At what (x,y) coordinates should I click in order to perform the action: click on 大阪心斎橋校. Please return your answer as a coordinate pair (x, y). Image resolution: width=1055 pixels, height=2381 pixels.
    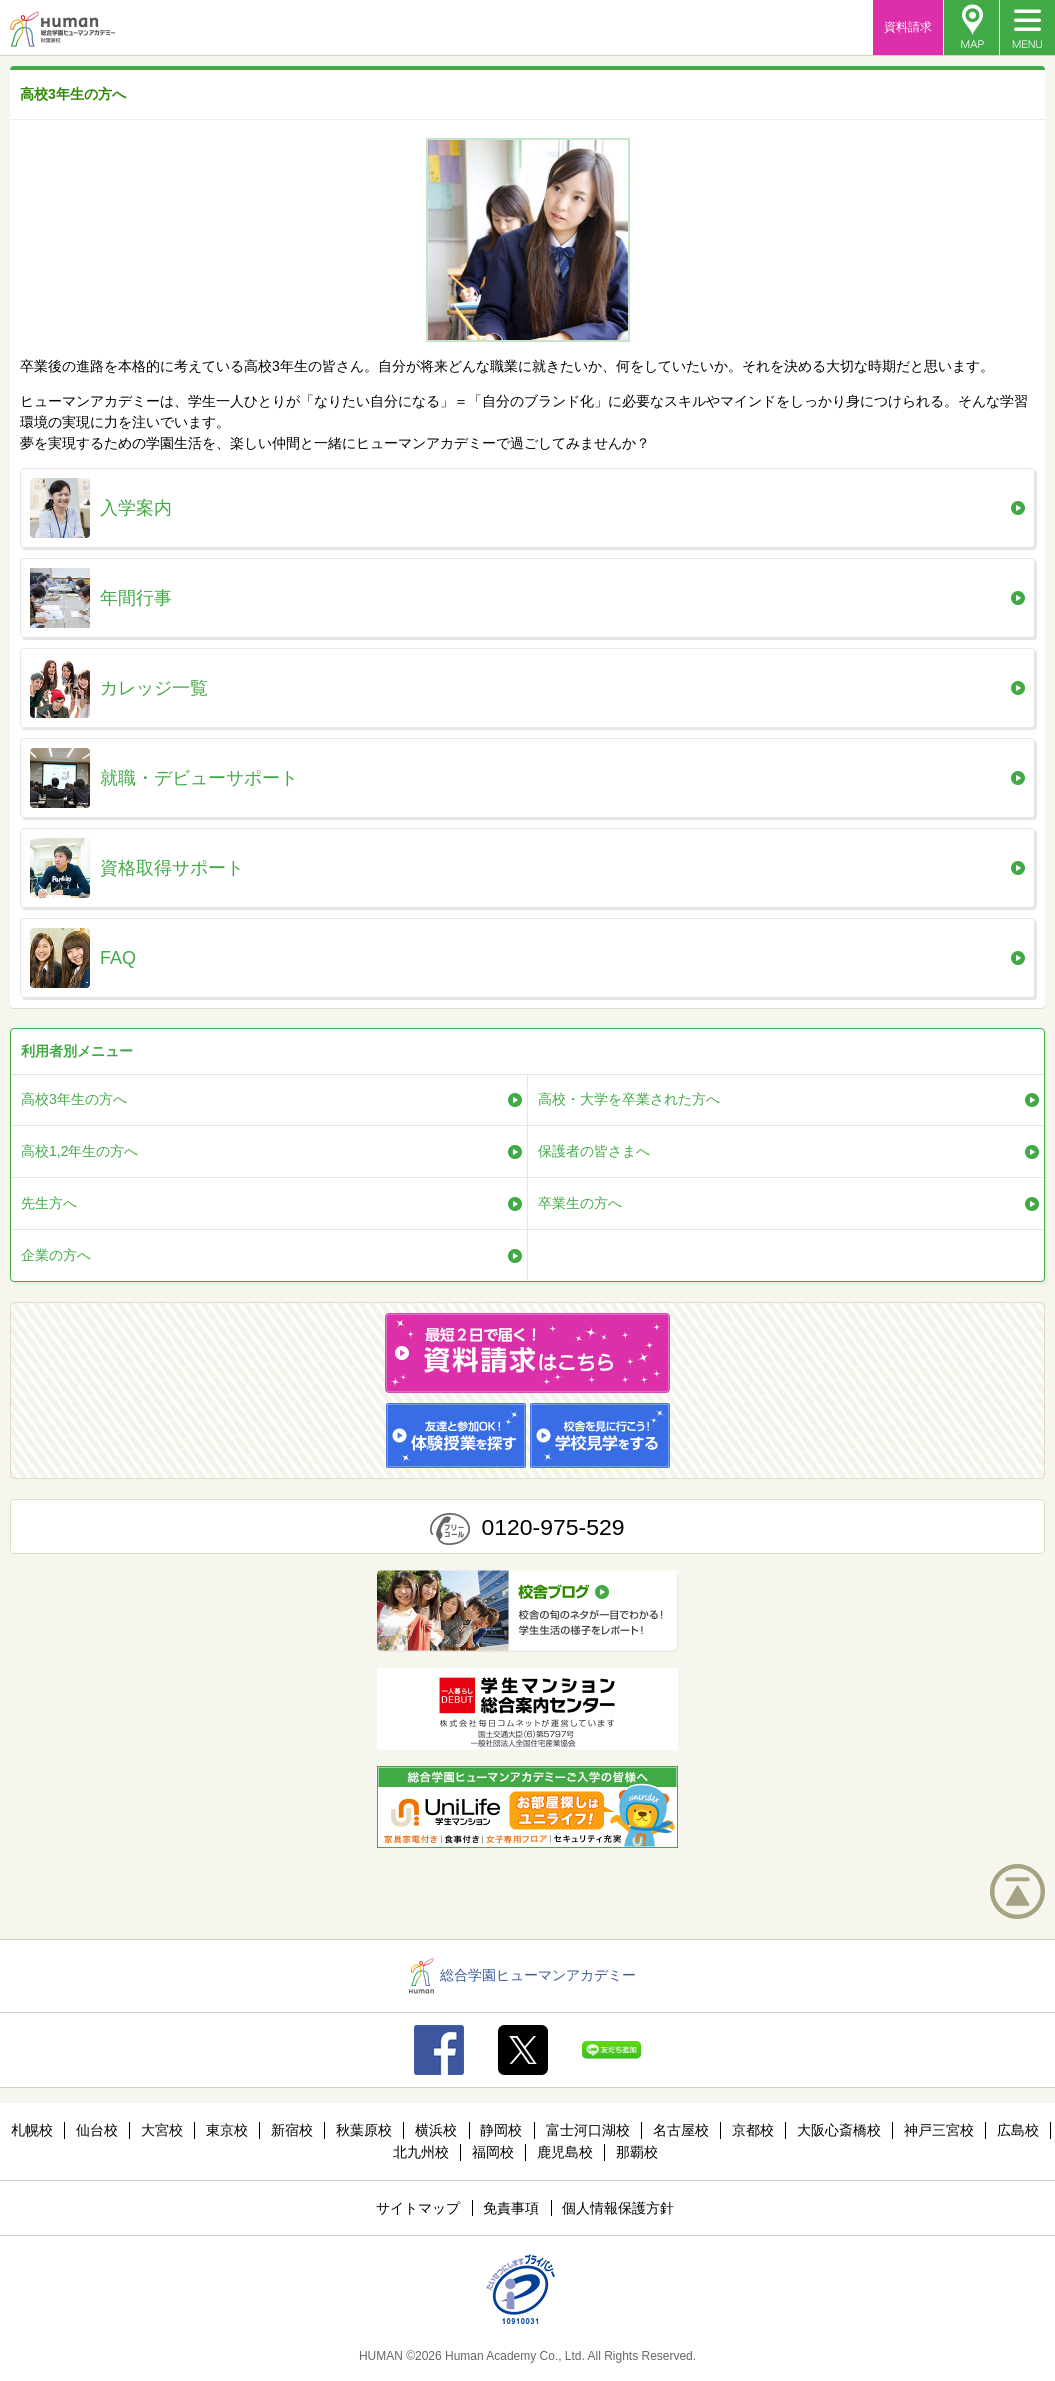
    Looking at the image, I should click on (839, 2130).